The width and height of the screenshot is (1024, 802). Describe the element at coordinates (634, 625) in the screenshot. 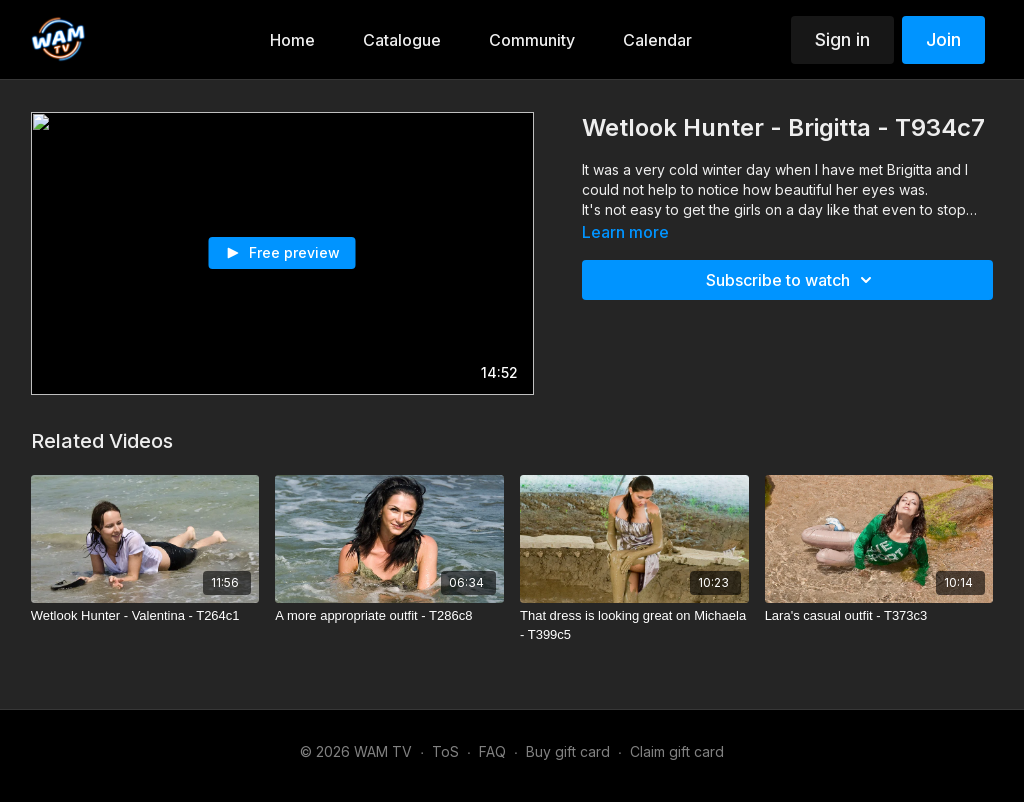

I see `[That dress is looking great on Michaela - T399c5]` at that location.